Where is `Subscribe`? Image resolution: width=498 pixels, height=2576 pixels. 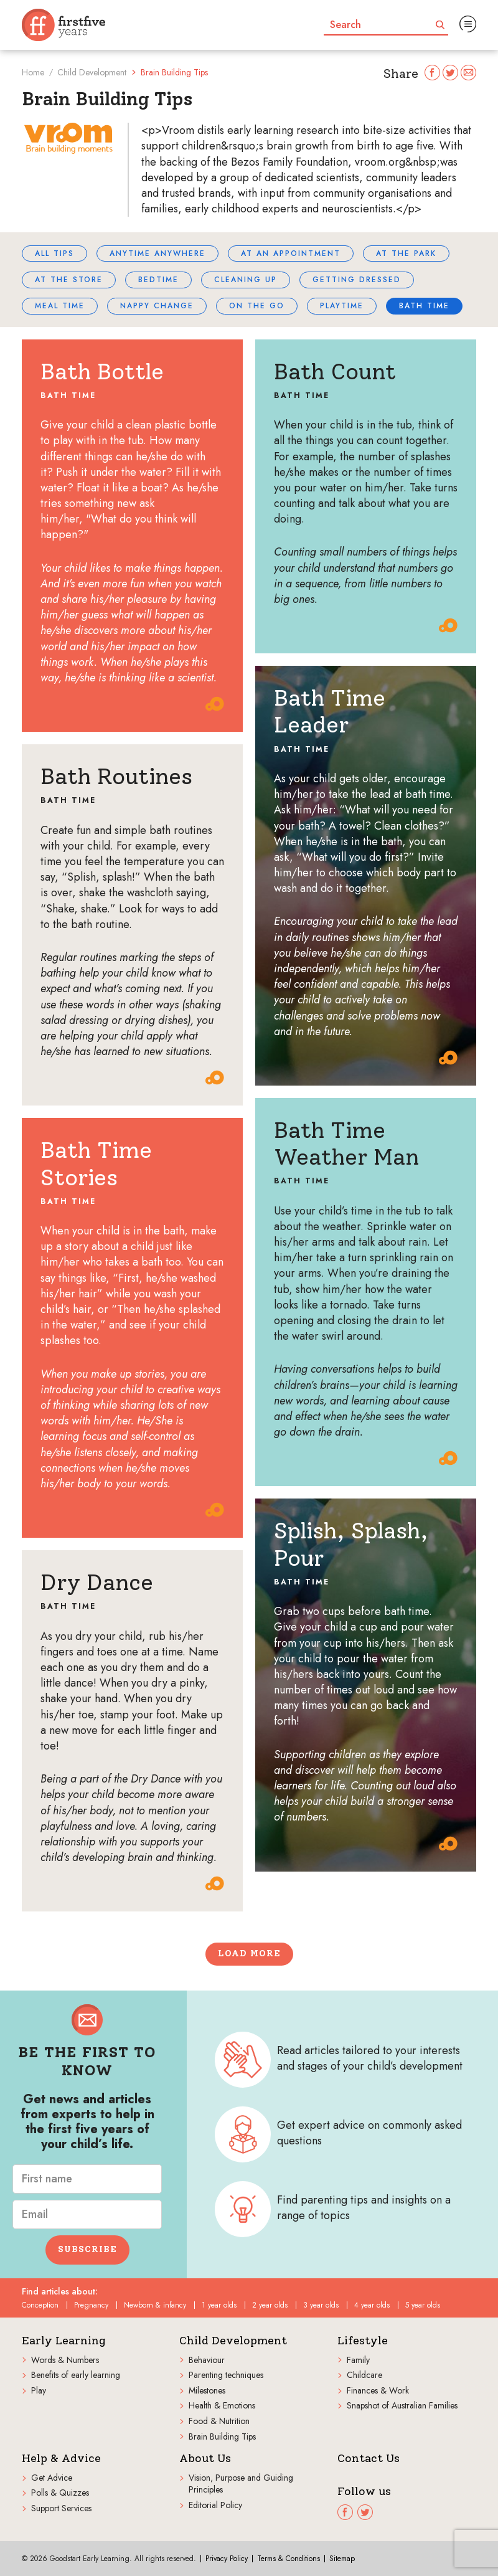
Subscribe is located at coordinates (87, 2249).